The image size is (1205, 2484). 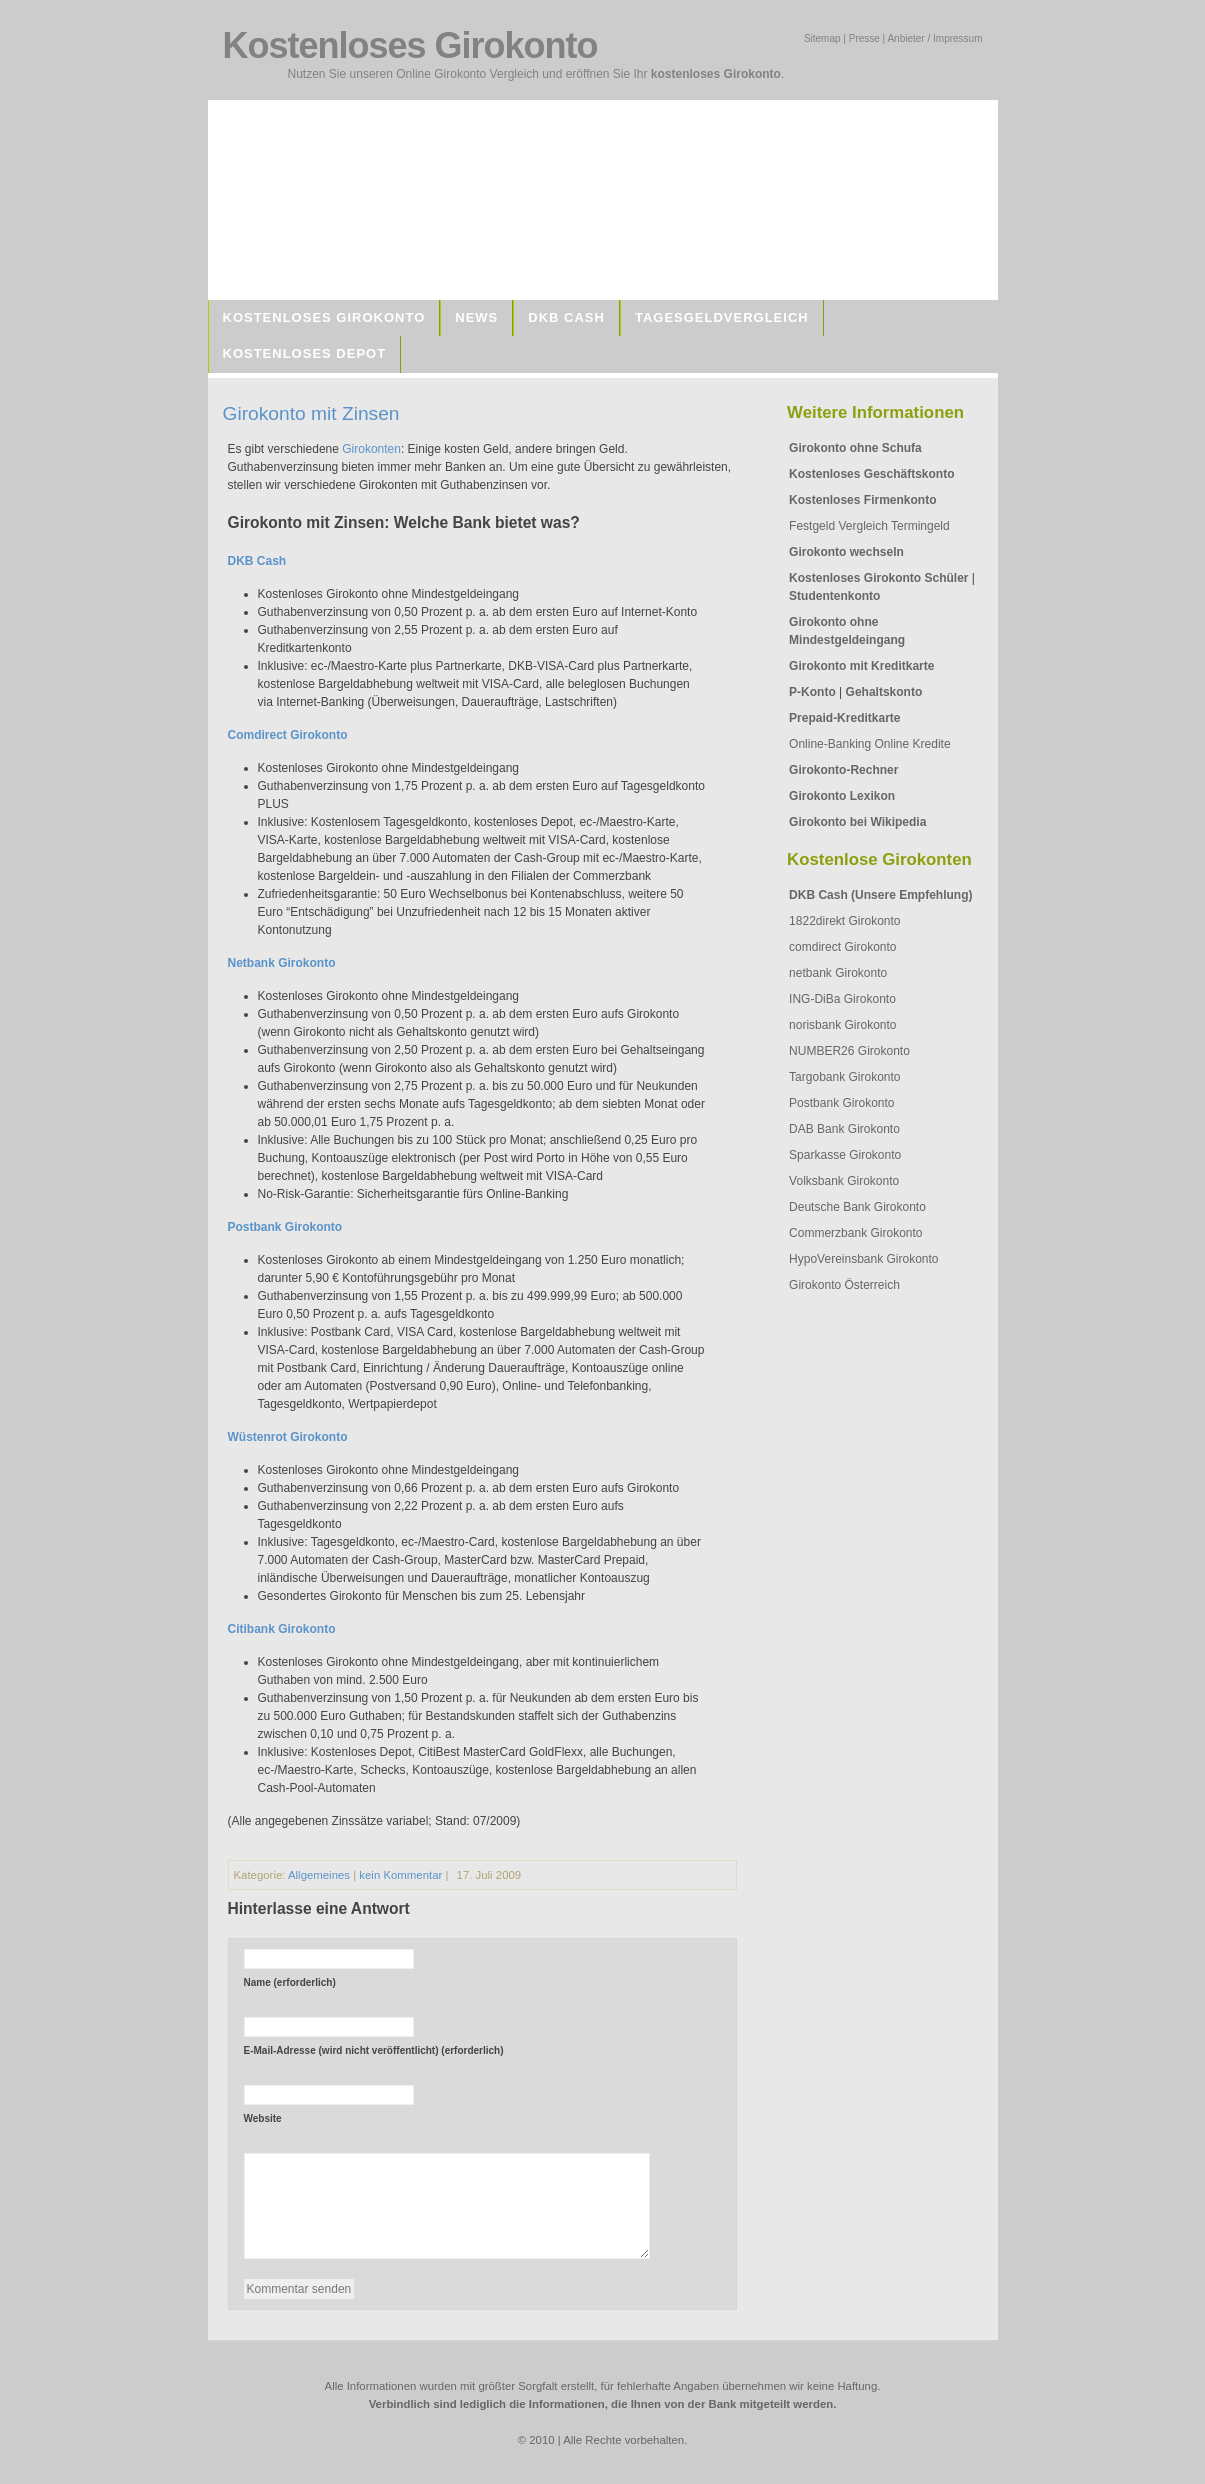 I want to click on DKB Cash (Unsere Empfehlung), so click(x=880, y=895).